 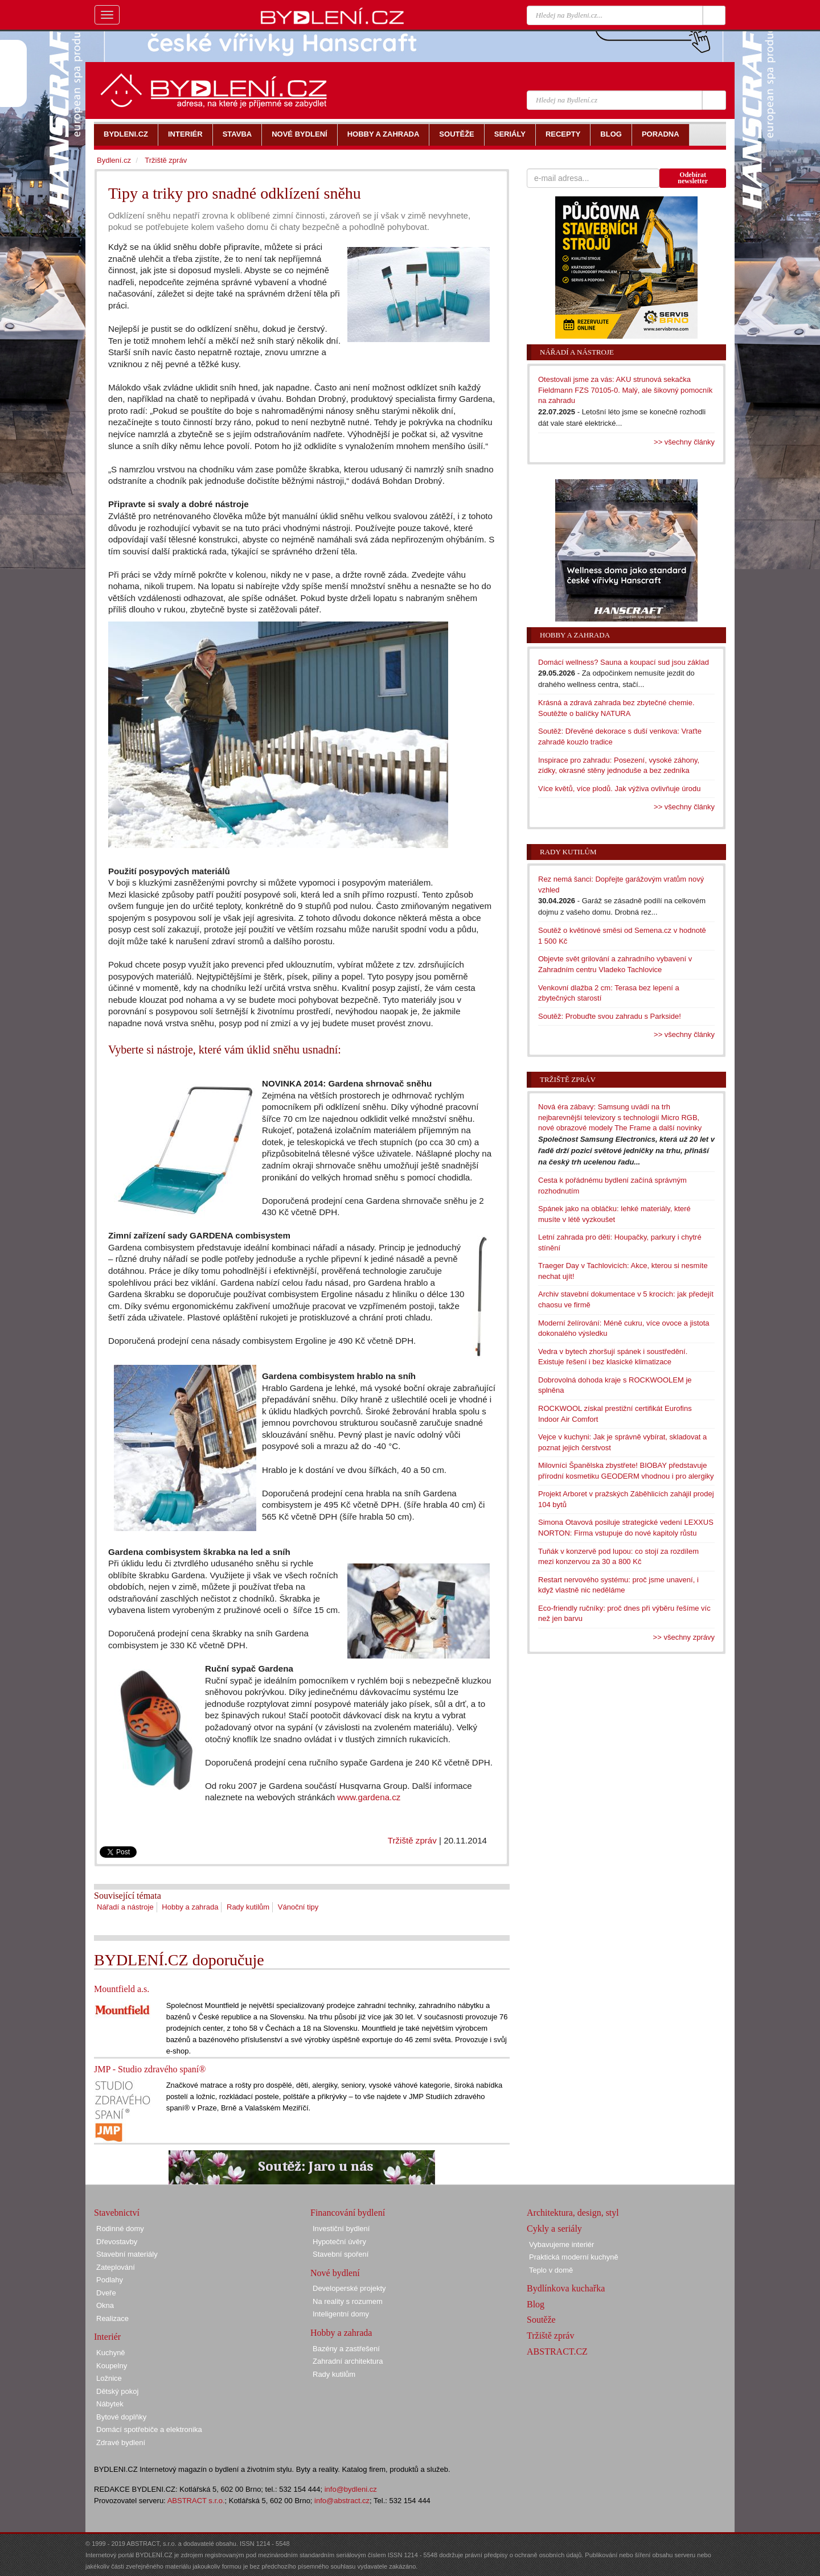 I want to click on Stavebnictví, so click(x=117, y=2212).